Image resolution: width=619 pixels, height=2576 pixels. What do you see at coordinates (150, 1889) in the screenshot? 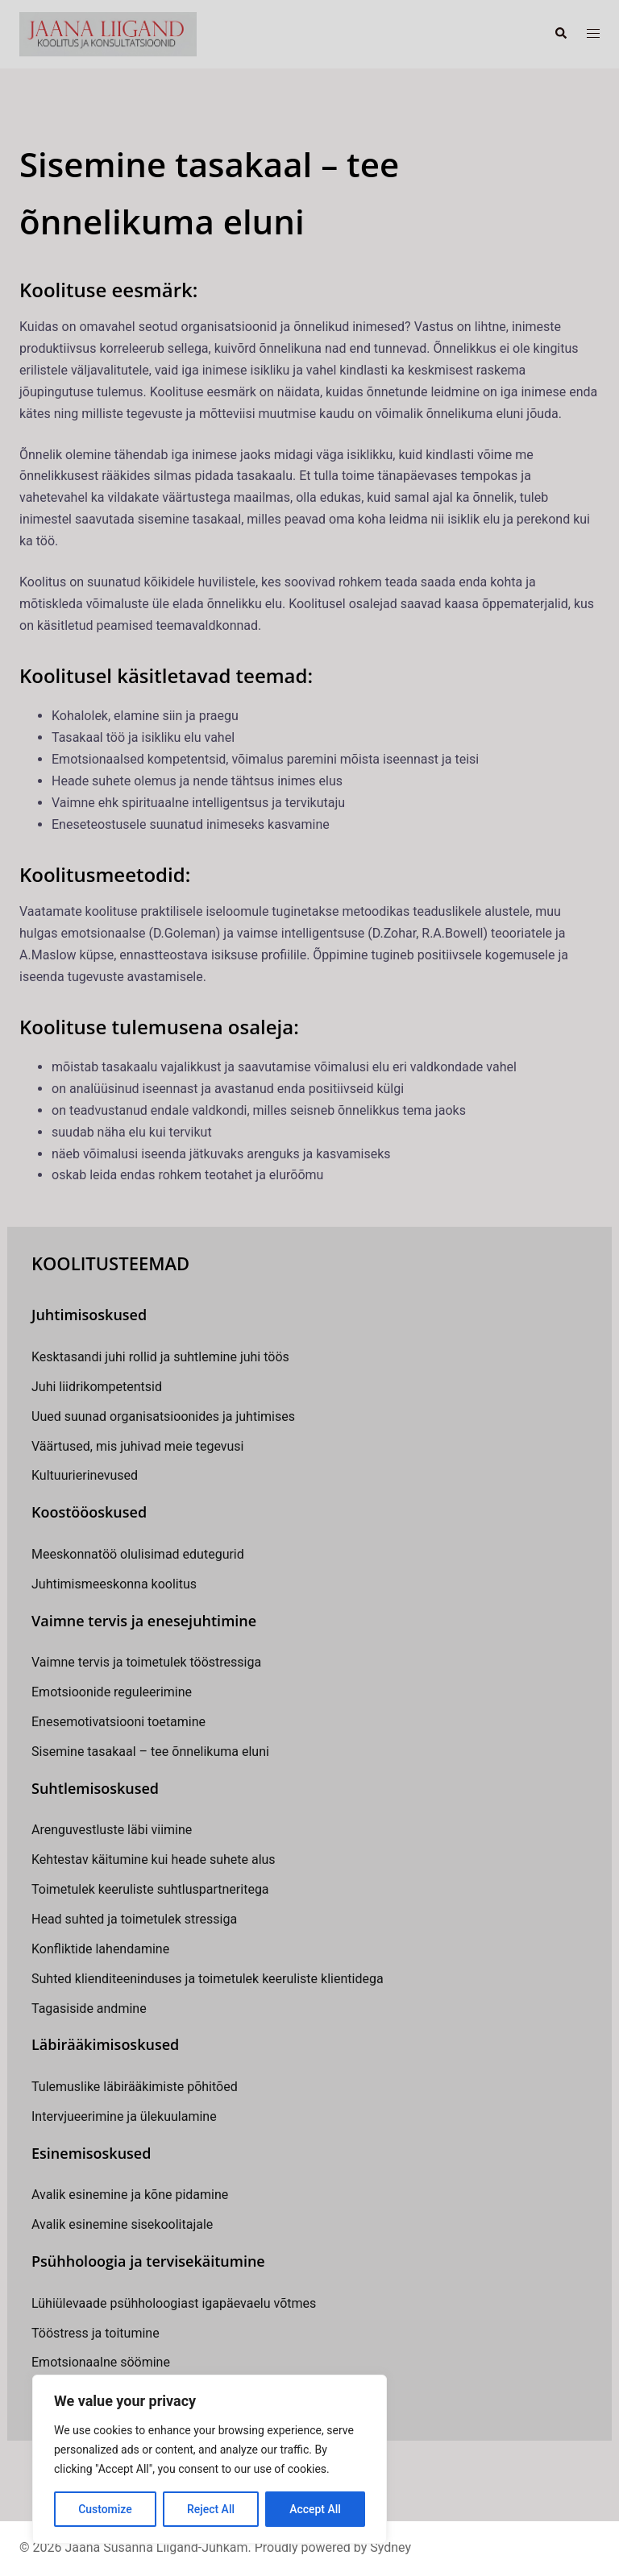
I see `Toimetulek keeruliste suhtluspartneritega` at bounding box center [150, 1889].